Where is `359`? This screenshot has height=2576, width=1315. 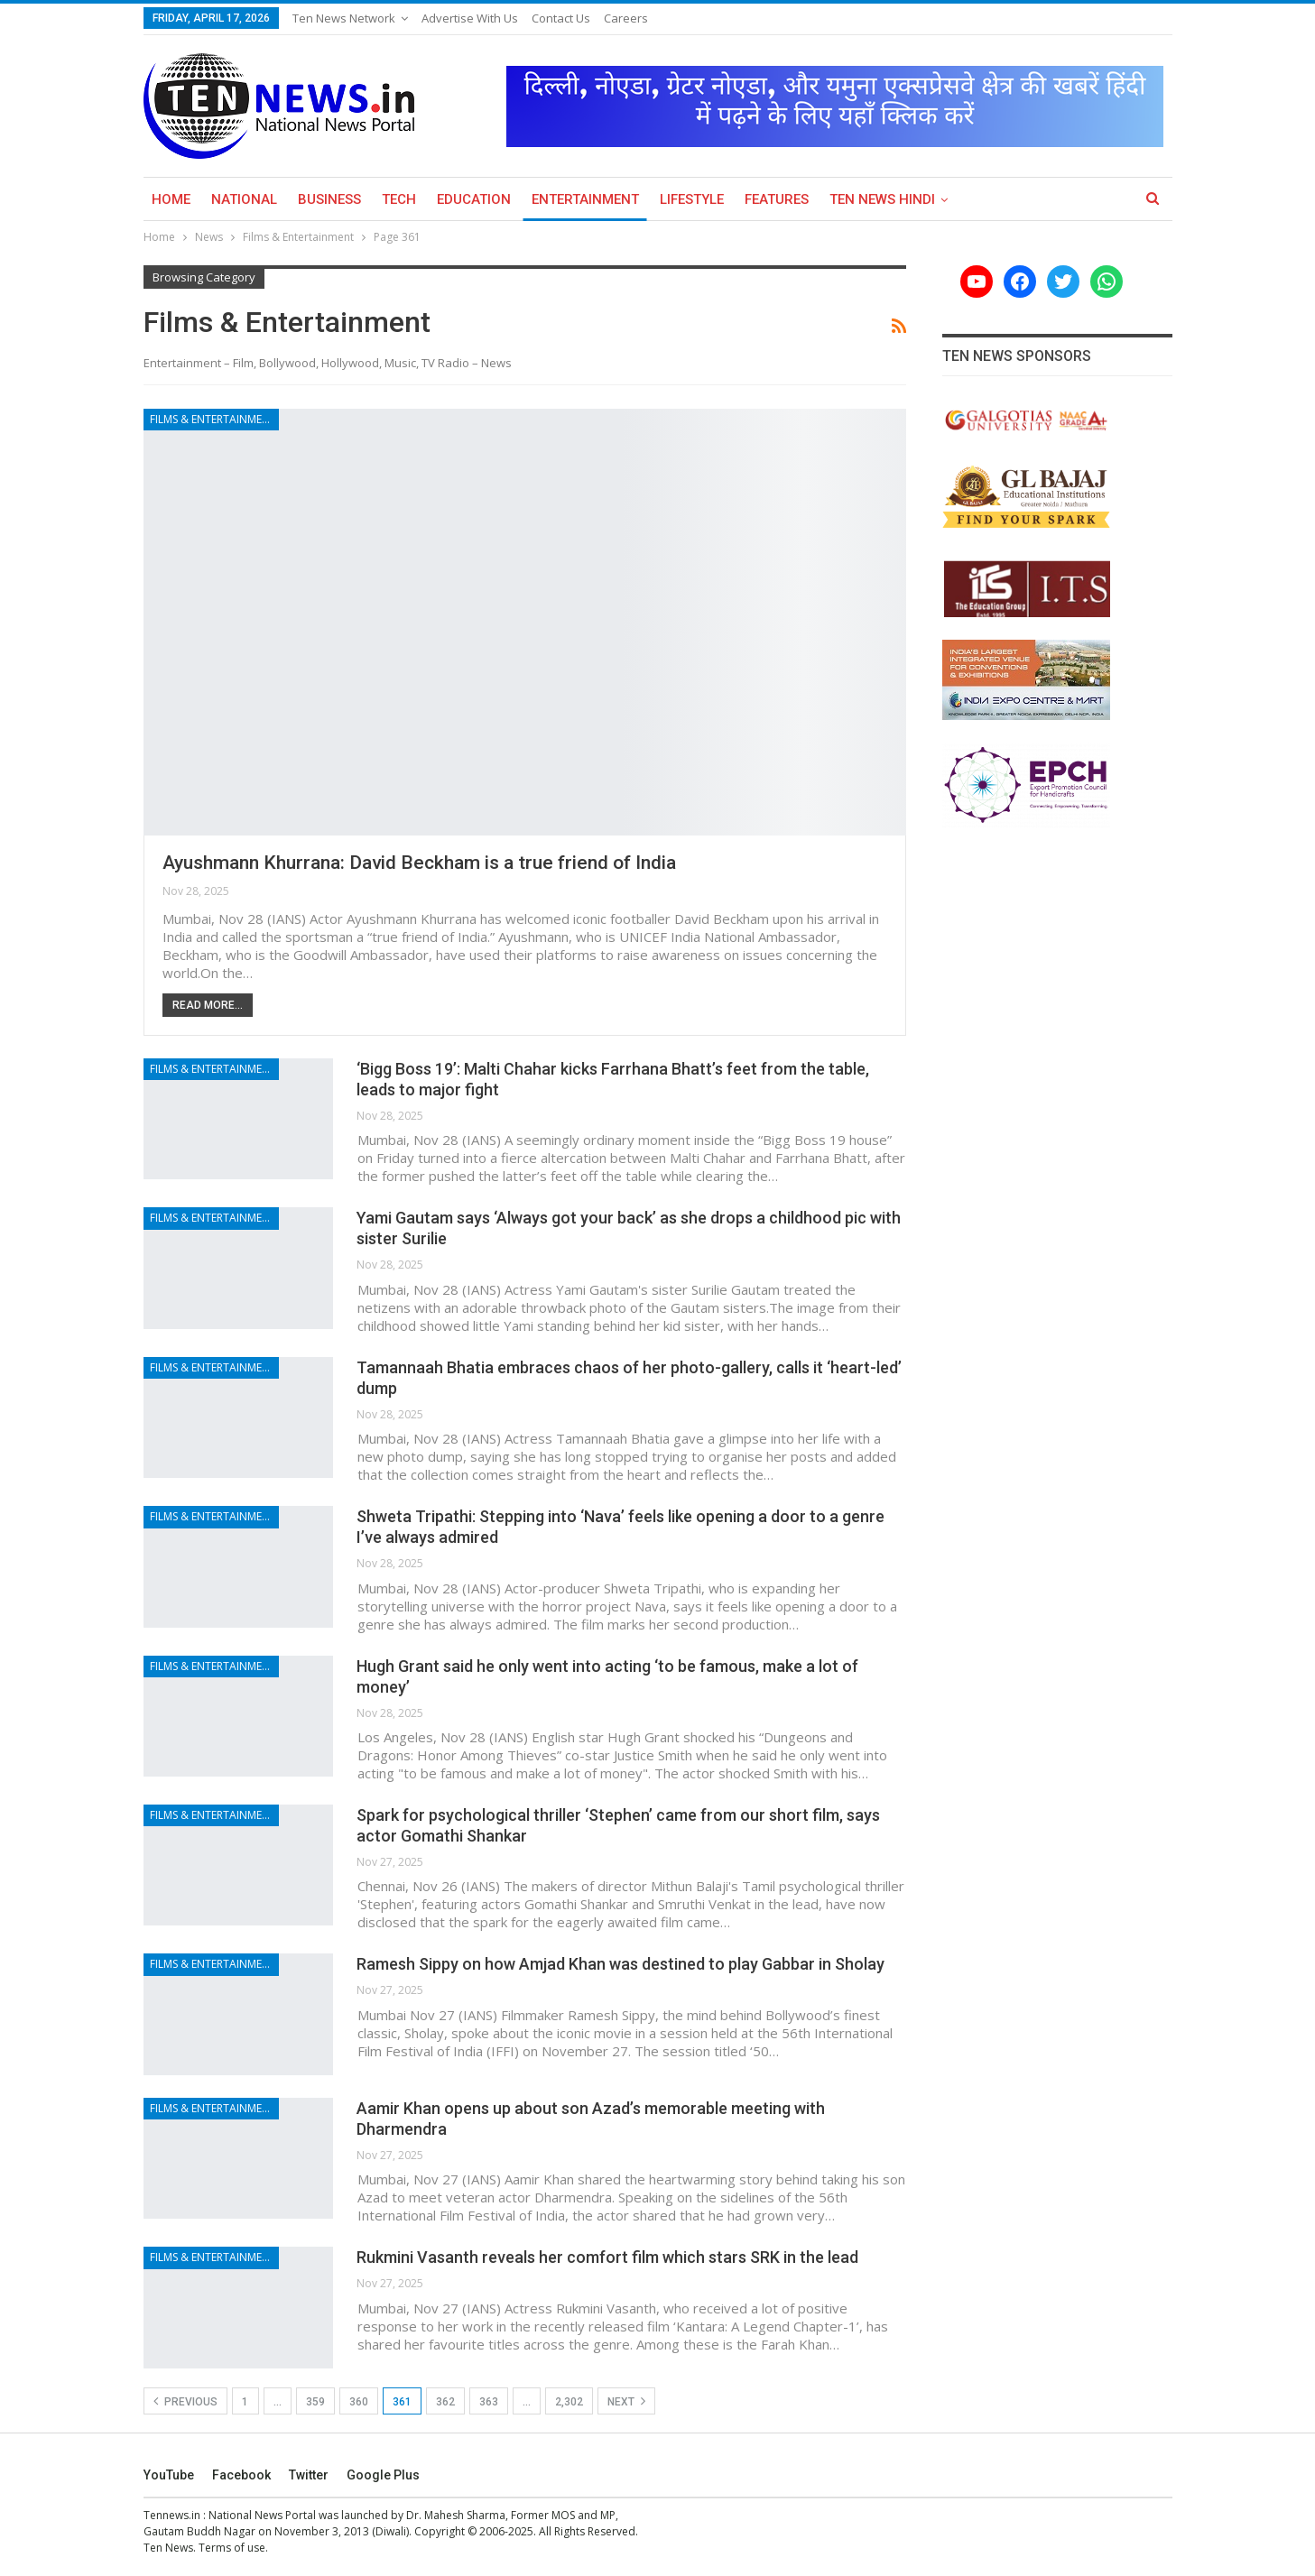
359 is located at coordinates (315, 2402).